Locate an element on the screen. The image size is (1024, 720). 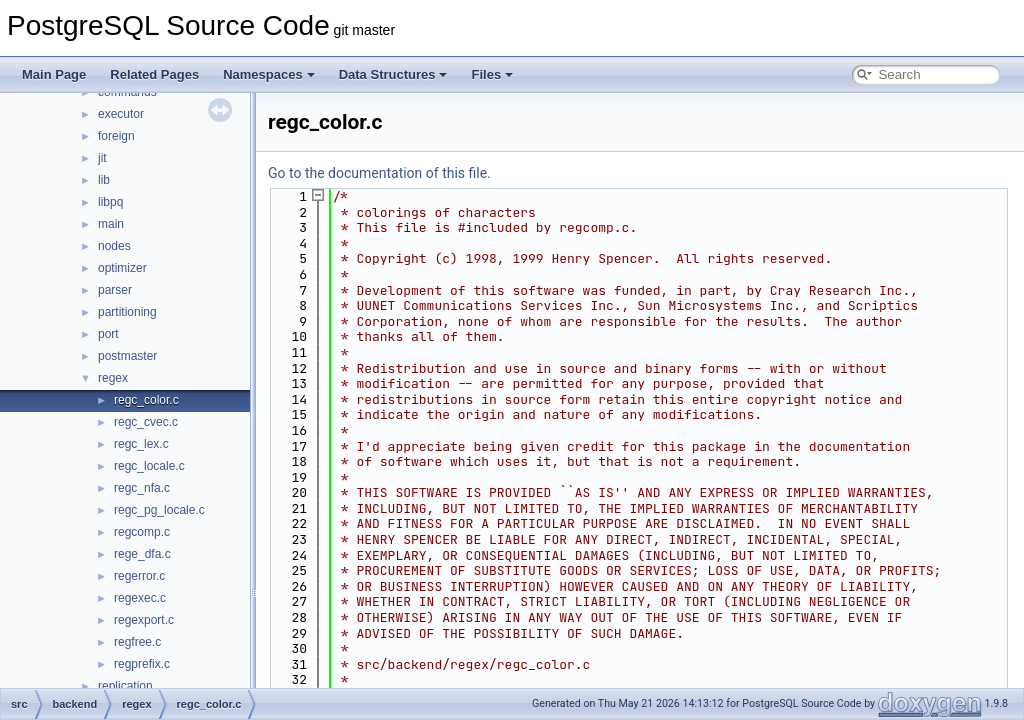
postmaster is located at coordinates (127, 356).